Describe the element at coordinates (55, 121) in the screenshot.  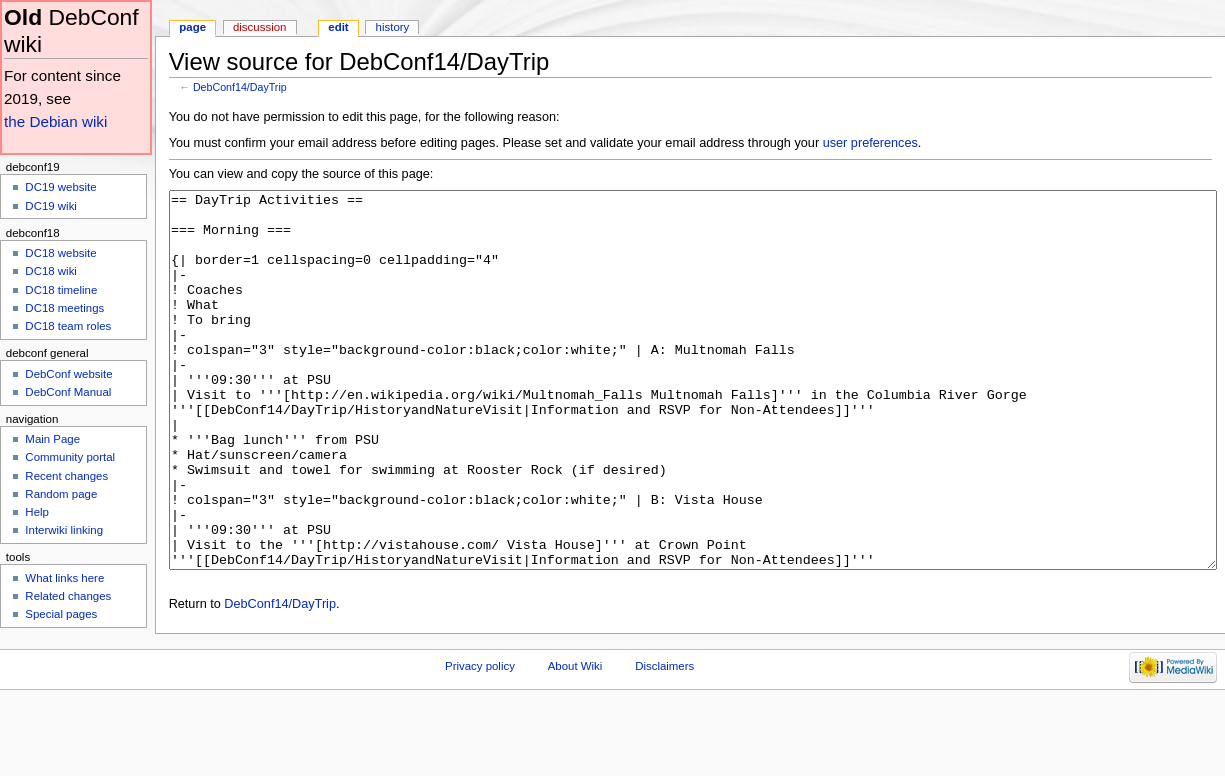
I see `the Debian wiki` at that location.